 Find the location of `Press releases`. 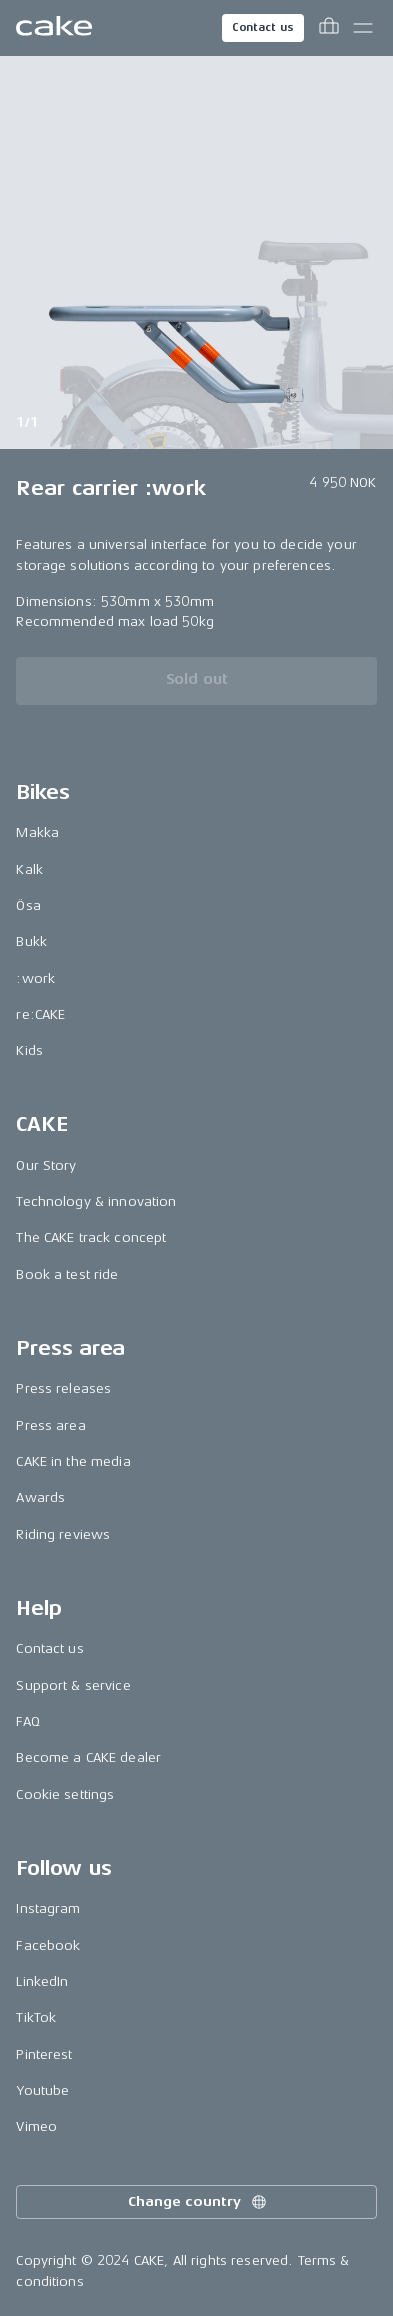

Press releases is located at coordinates (63, 1388).